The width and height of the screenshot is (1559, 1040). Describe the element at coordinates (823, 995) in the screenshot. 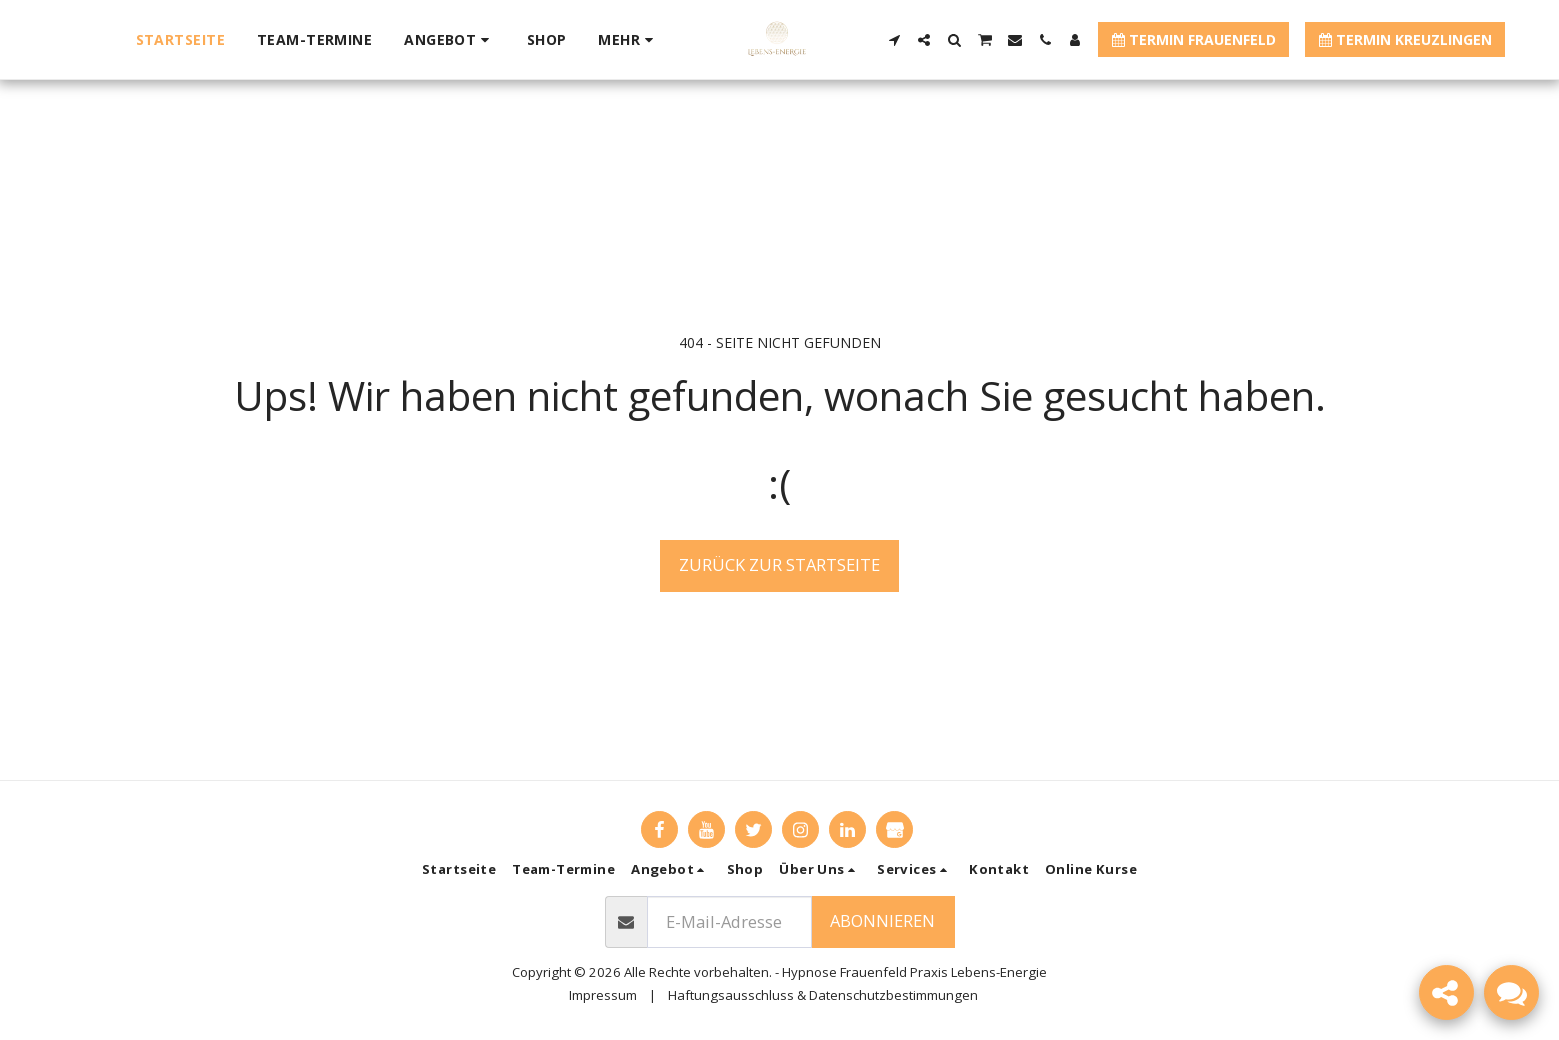

I see `Haftungsausschluss & Datenschutzbestimmungen [Haftungsausschluss &amp; Datenschutzbestimmungen]` at that location.